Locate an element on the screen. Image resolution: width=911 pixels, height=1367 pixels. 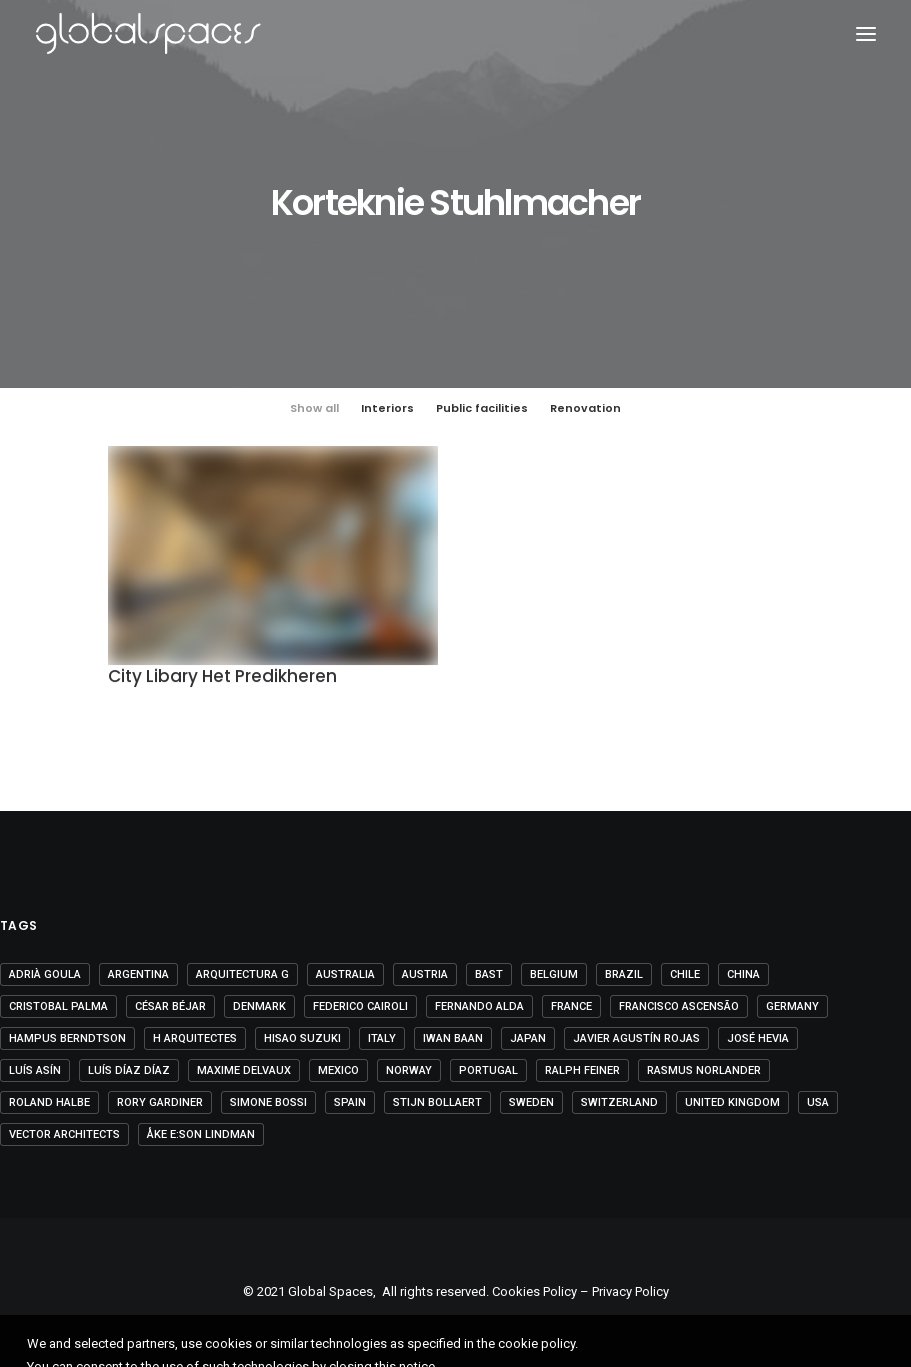
Show all is located at coordinates (314, 408).